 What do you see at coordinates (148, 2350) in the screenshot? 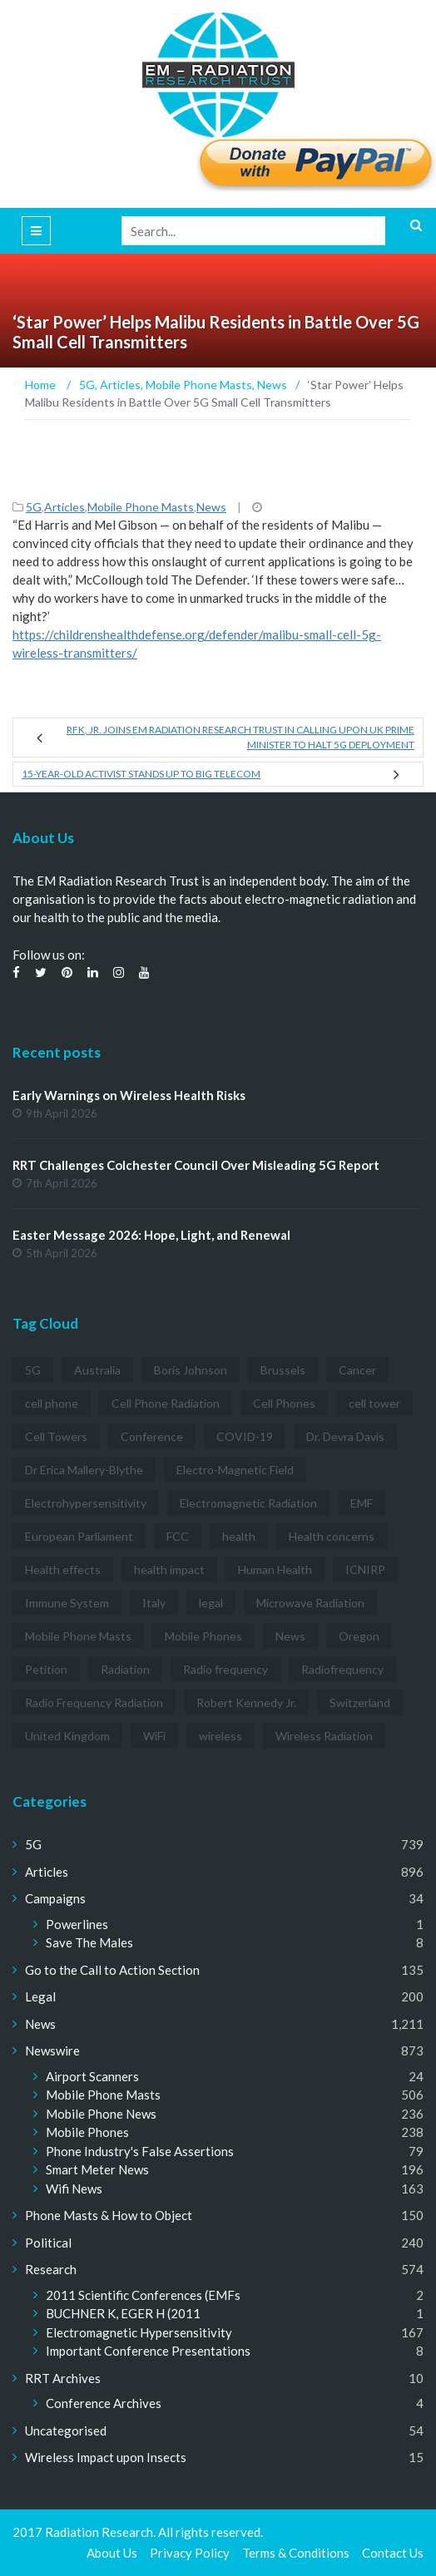
I see `Important Conference Presentations` at bounding box center [148, 2350].